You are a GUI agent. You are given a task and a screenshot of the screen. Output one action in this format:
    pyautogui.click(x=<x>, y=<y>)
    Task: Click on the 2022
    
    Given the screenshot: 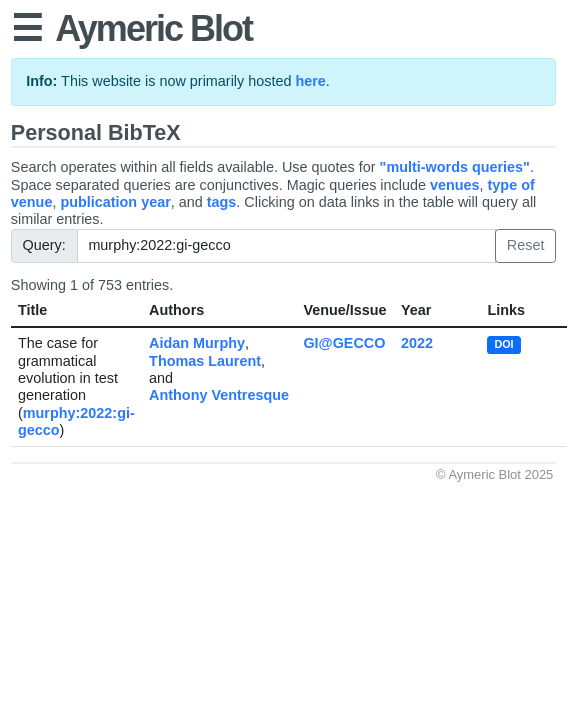 What is the action you would take?
    pyautogui.click(x=417, y=343)
    